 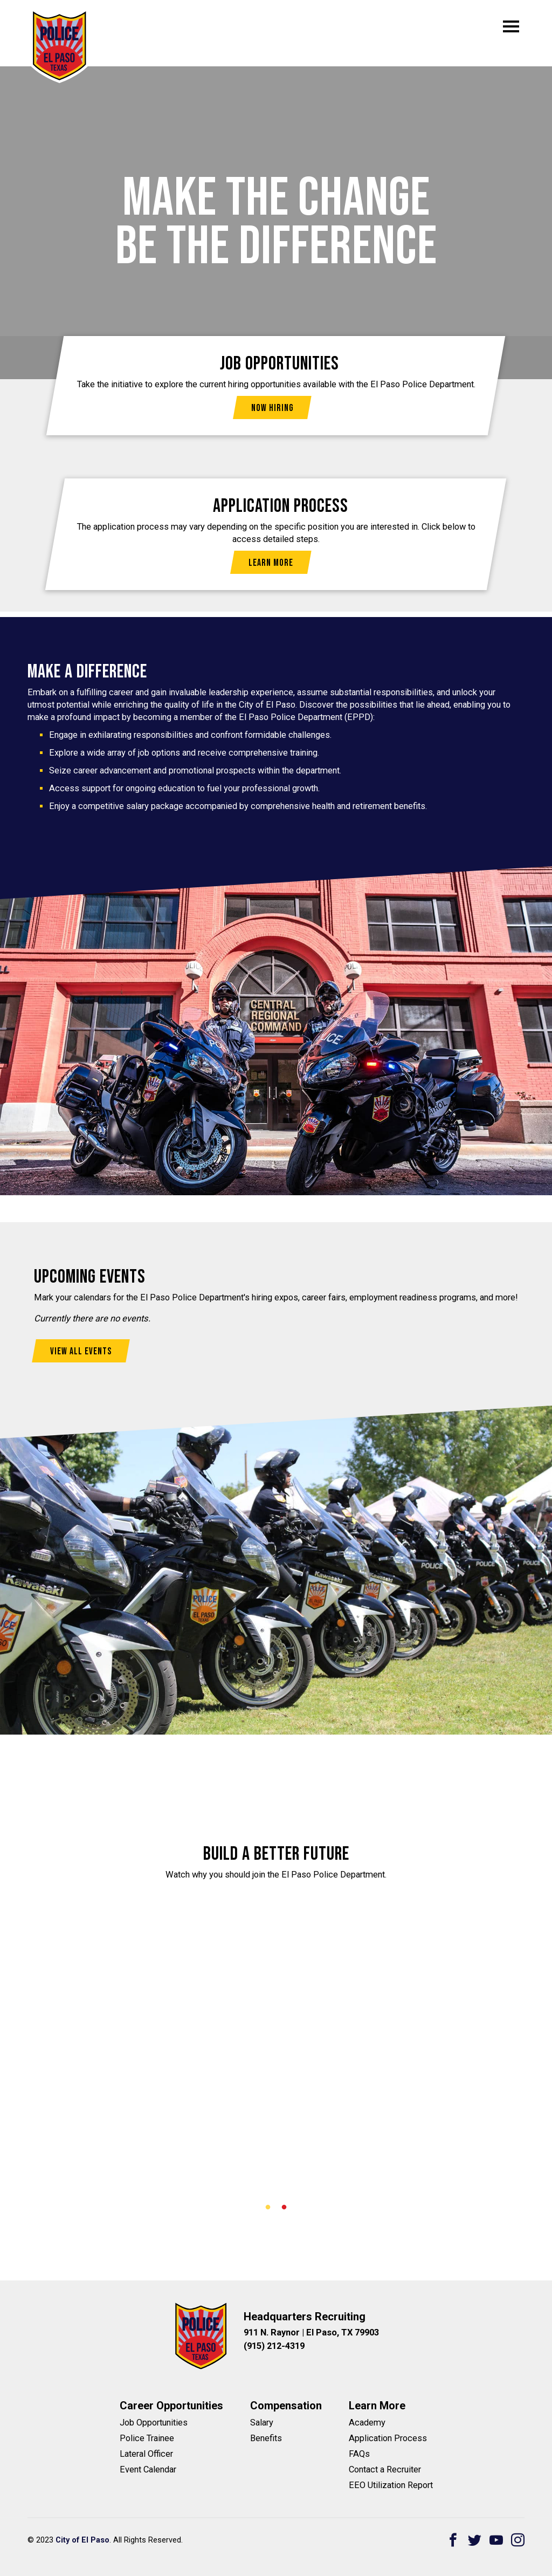 I want to click on Learn More, so click(x=271, y=562).